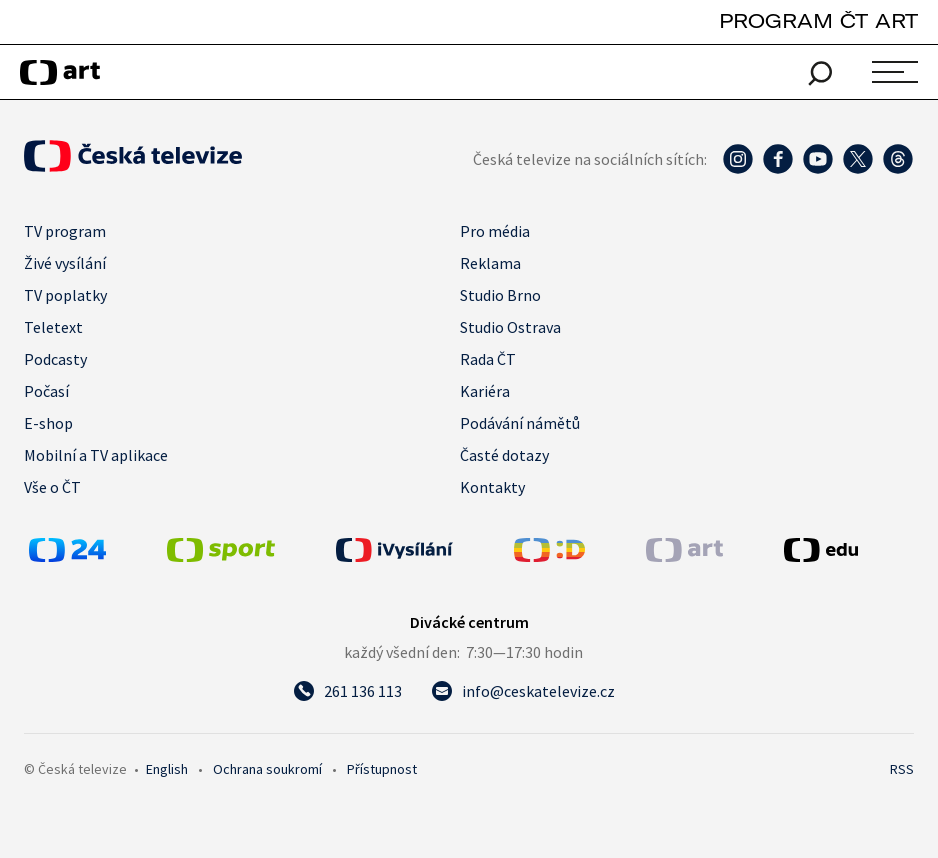 The image size is (938, 858). Describe the element at coordinates (52, 487) in the screenshot. I see `Vše o ČT` at that location.